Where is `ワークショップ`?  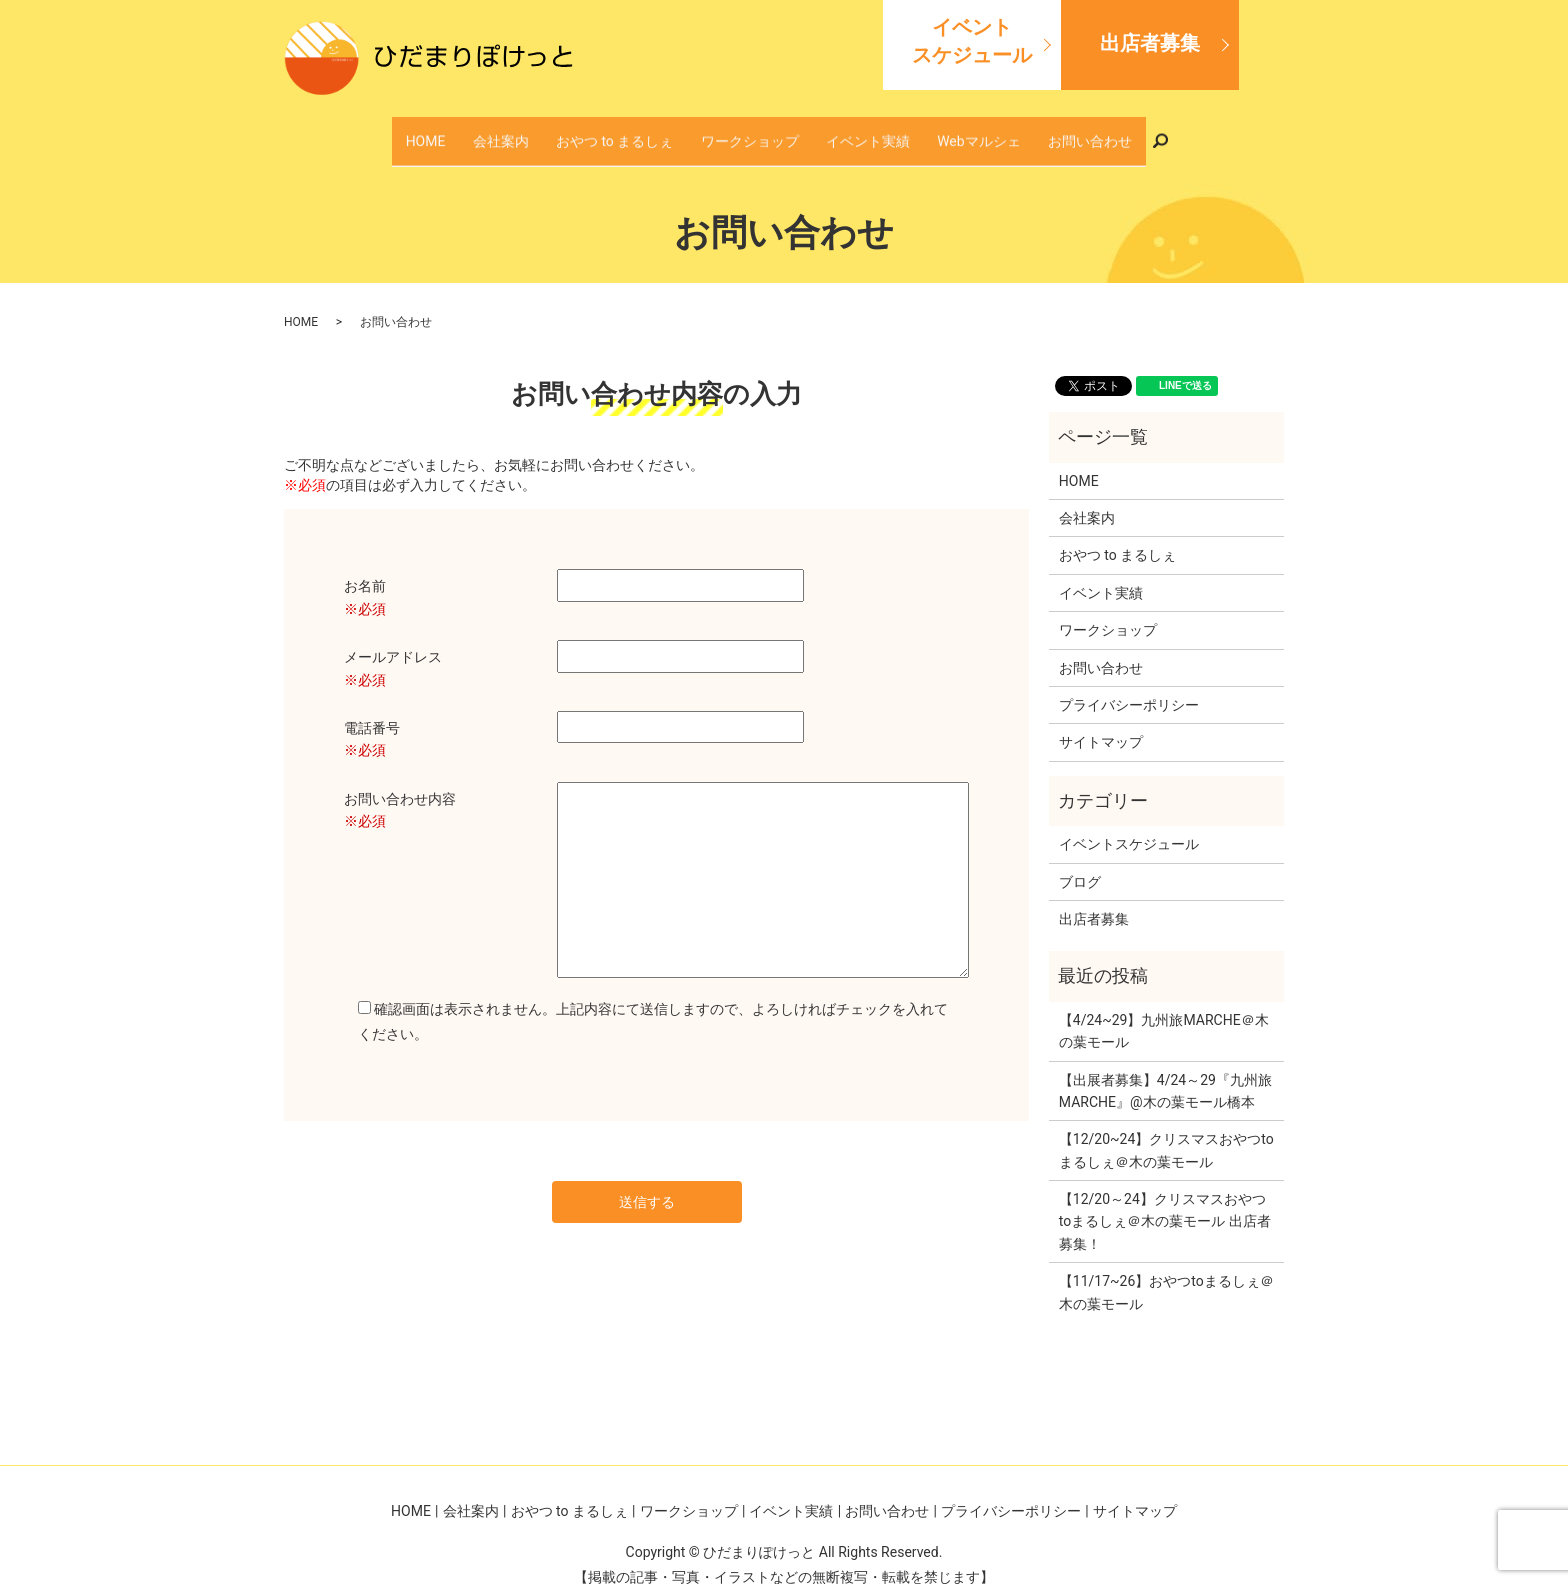 ワークショップ is located at coordinates (751, 130).